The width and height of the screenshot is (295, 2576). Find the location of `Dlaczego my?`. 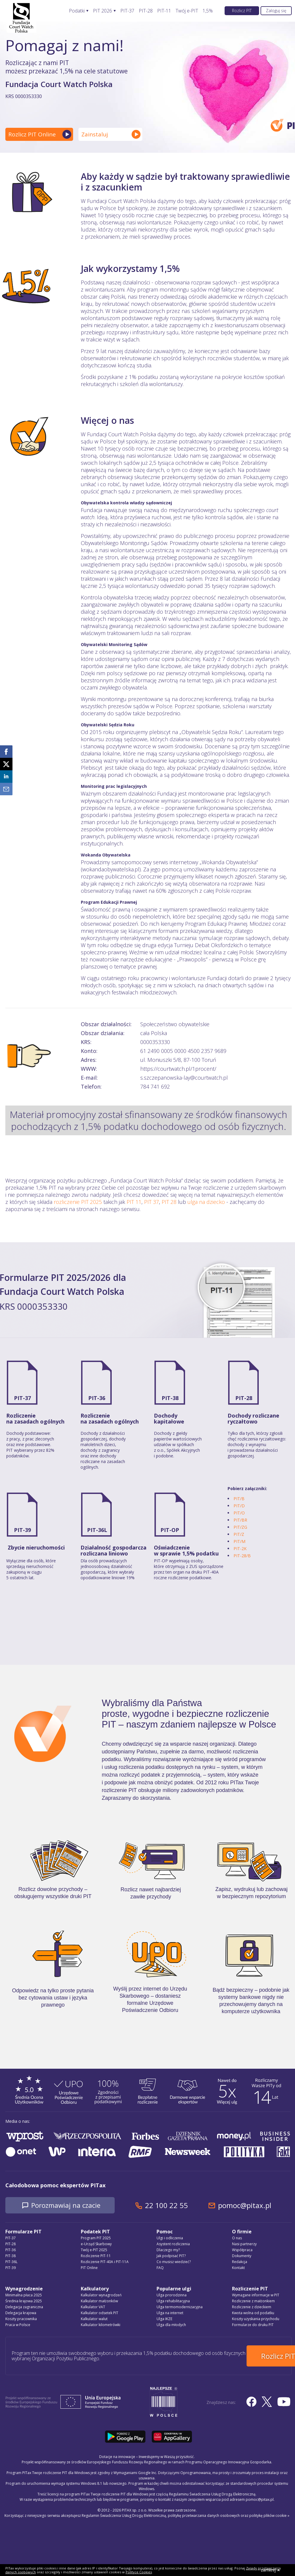

Dlaczego my? is located at coordinates (168, 2250).